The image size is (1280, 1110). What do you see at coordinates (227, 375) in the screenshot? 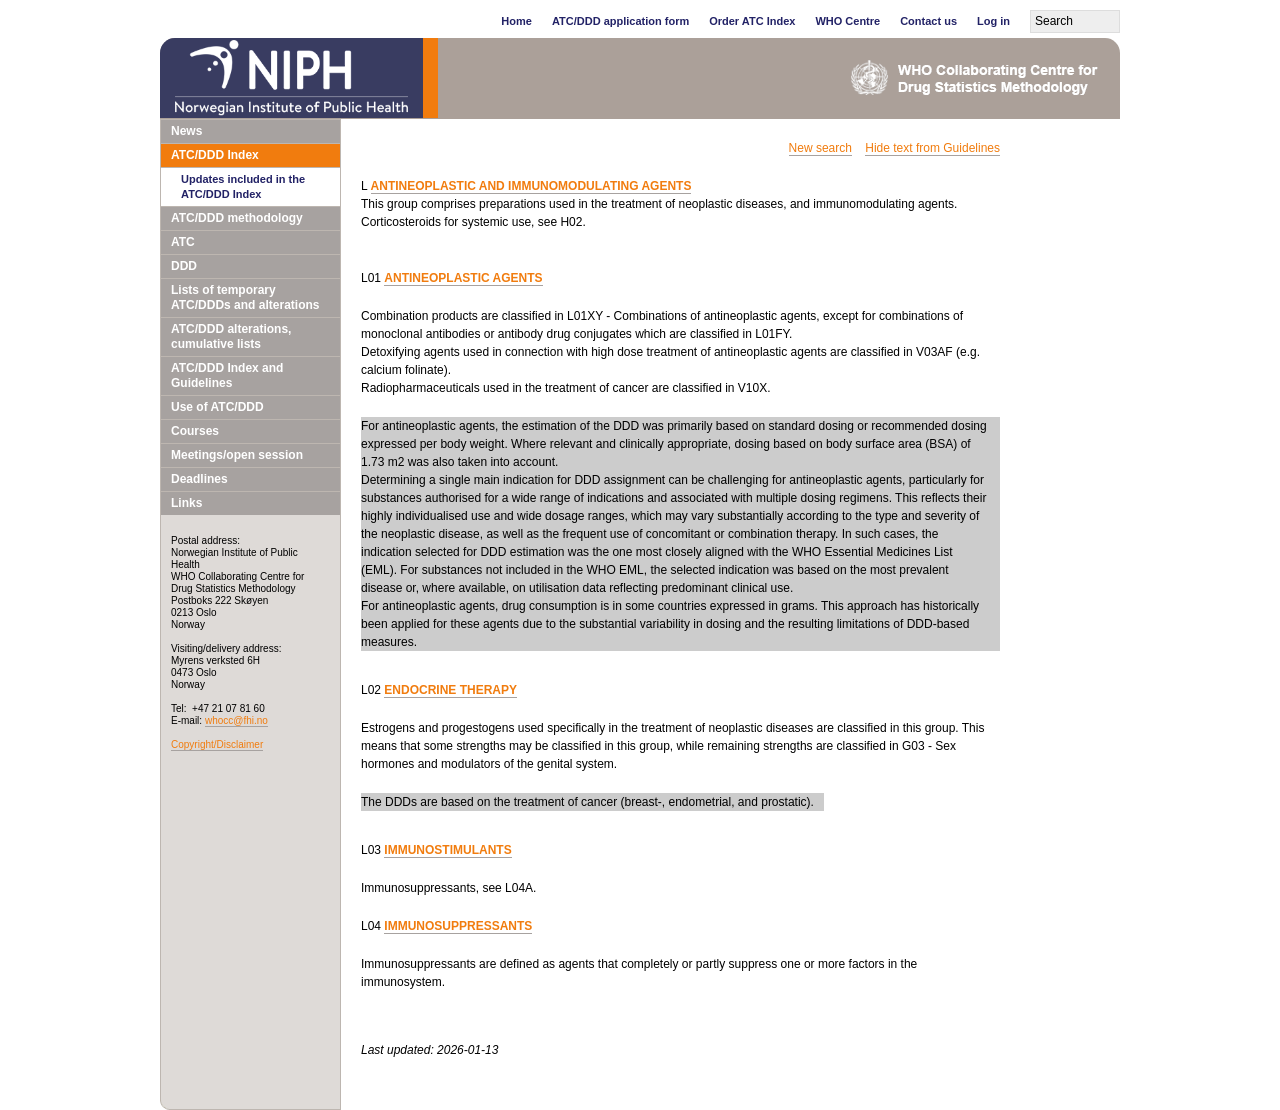
I see `ATC/DDD Index and Guidelines` at bounding box center [227, 375].